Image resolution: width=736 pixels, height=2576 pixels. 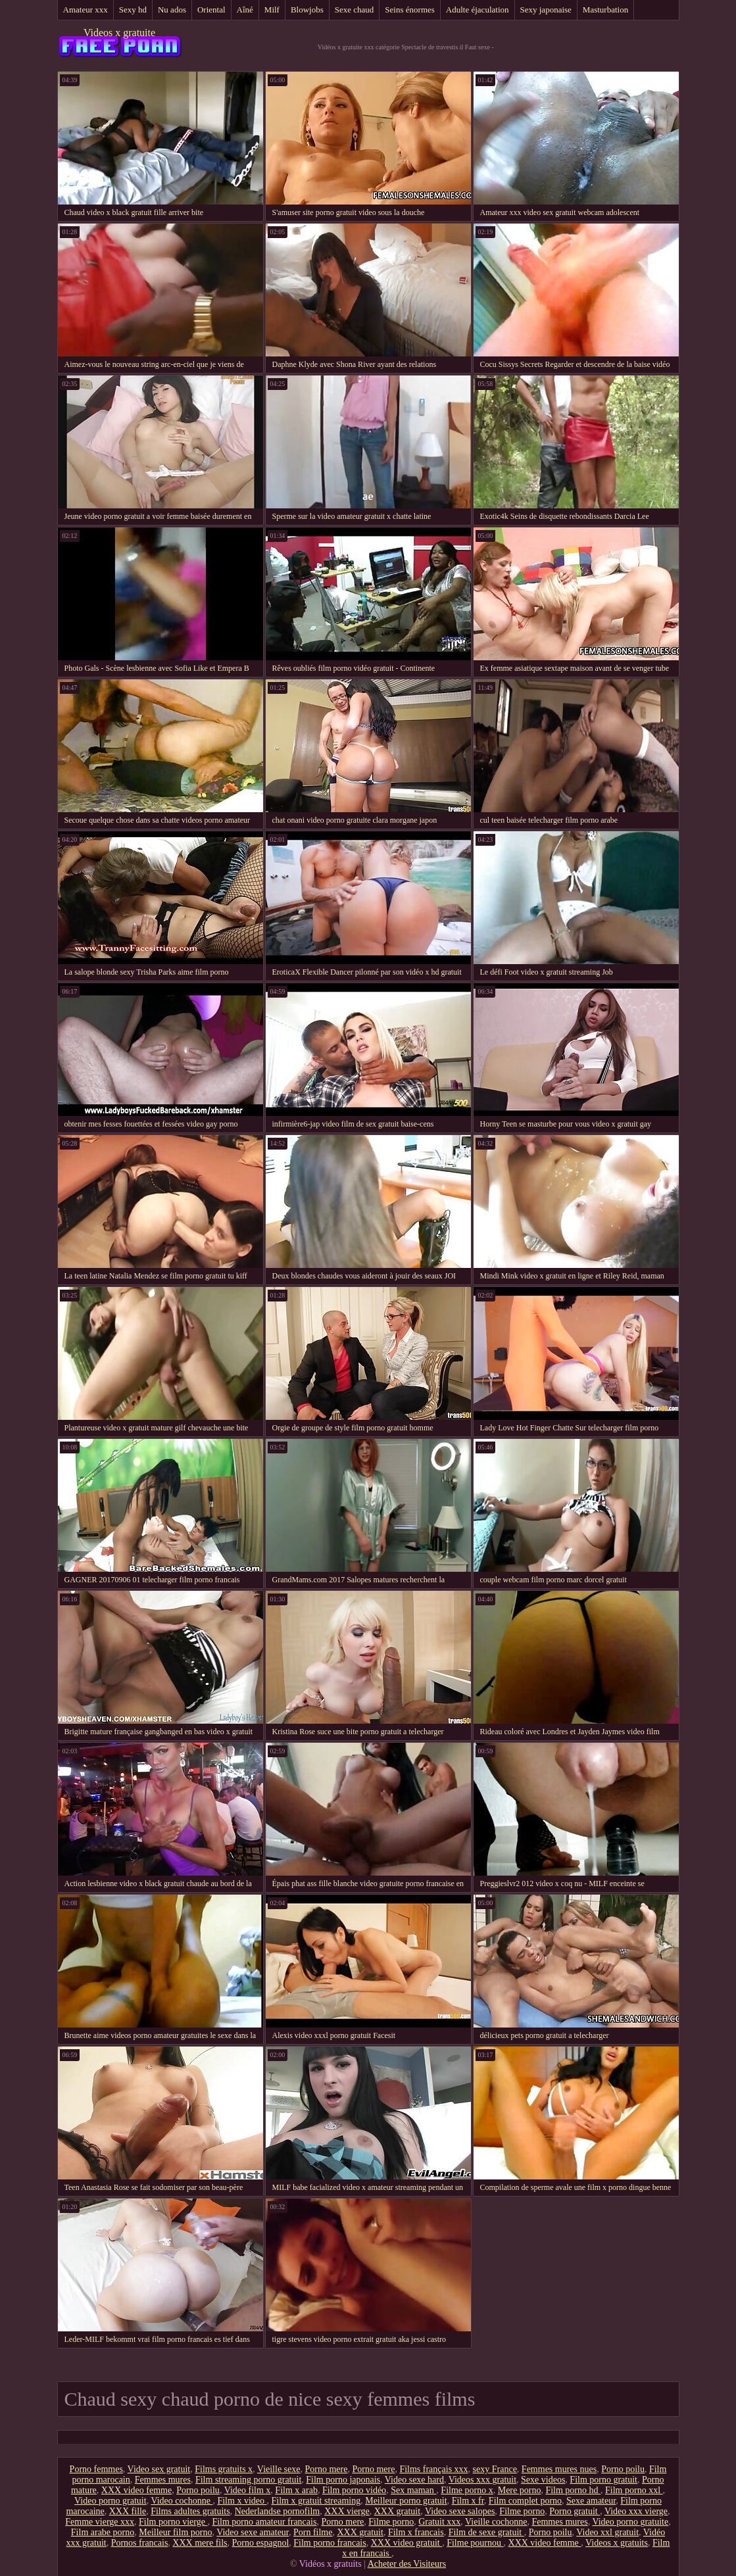 What do you see at coordinates (495, 2469) in the screenshot?
I see `sexy France` at bounding box center [495, 2469].